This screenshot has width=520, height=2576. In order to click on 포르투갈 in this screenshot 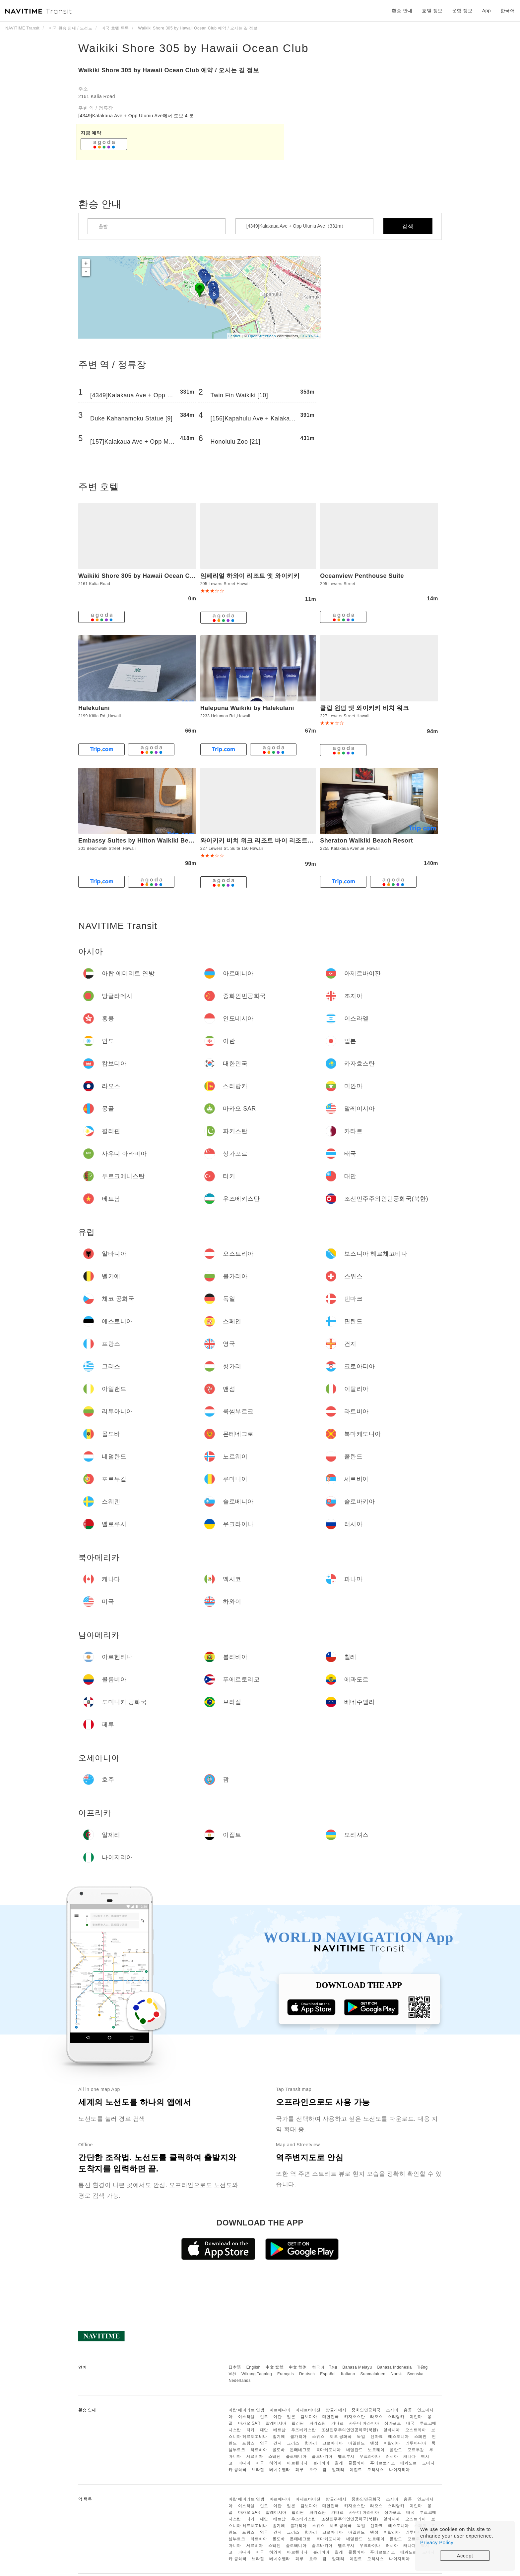, I will do `click(416, 2449)`.